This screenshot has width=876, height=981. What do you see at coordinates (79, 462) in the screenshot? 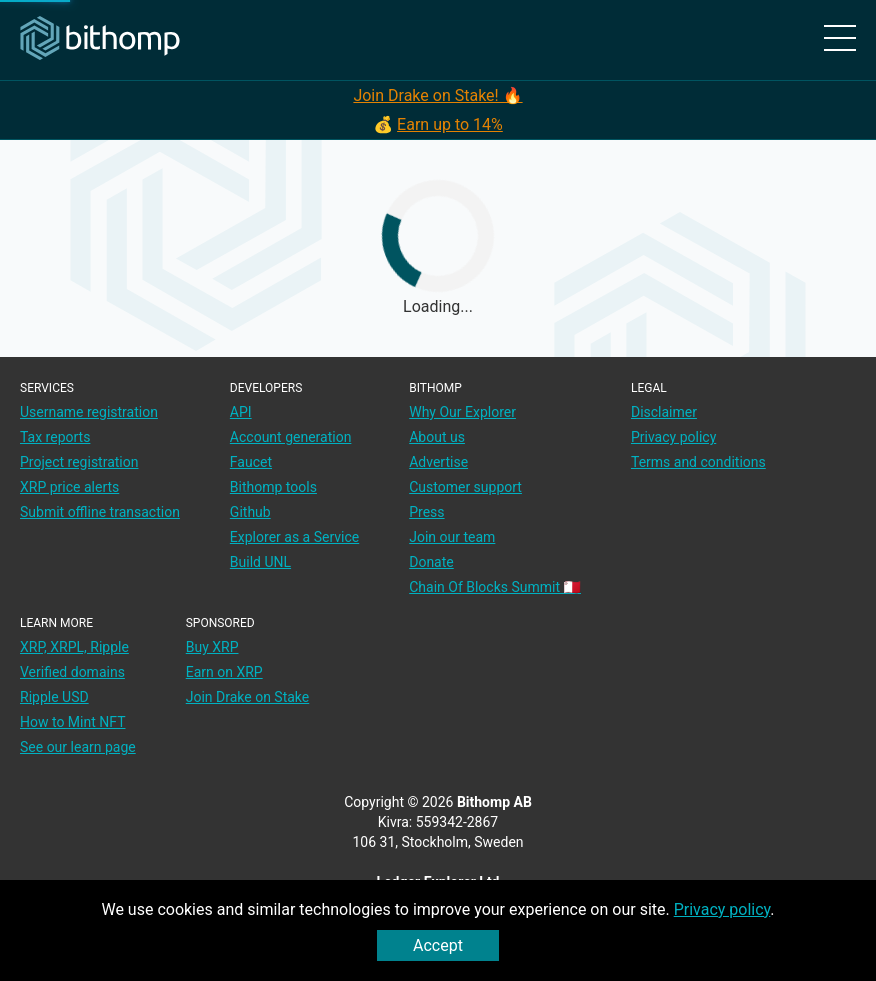
I see `Project registration` at bounding box center [79, 462].